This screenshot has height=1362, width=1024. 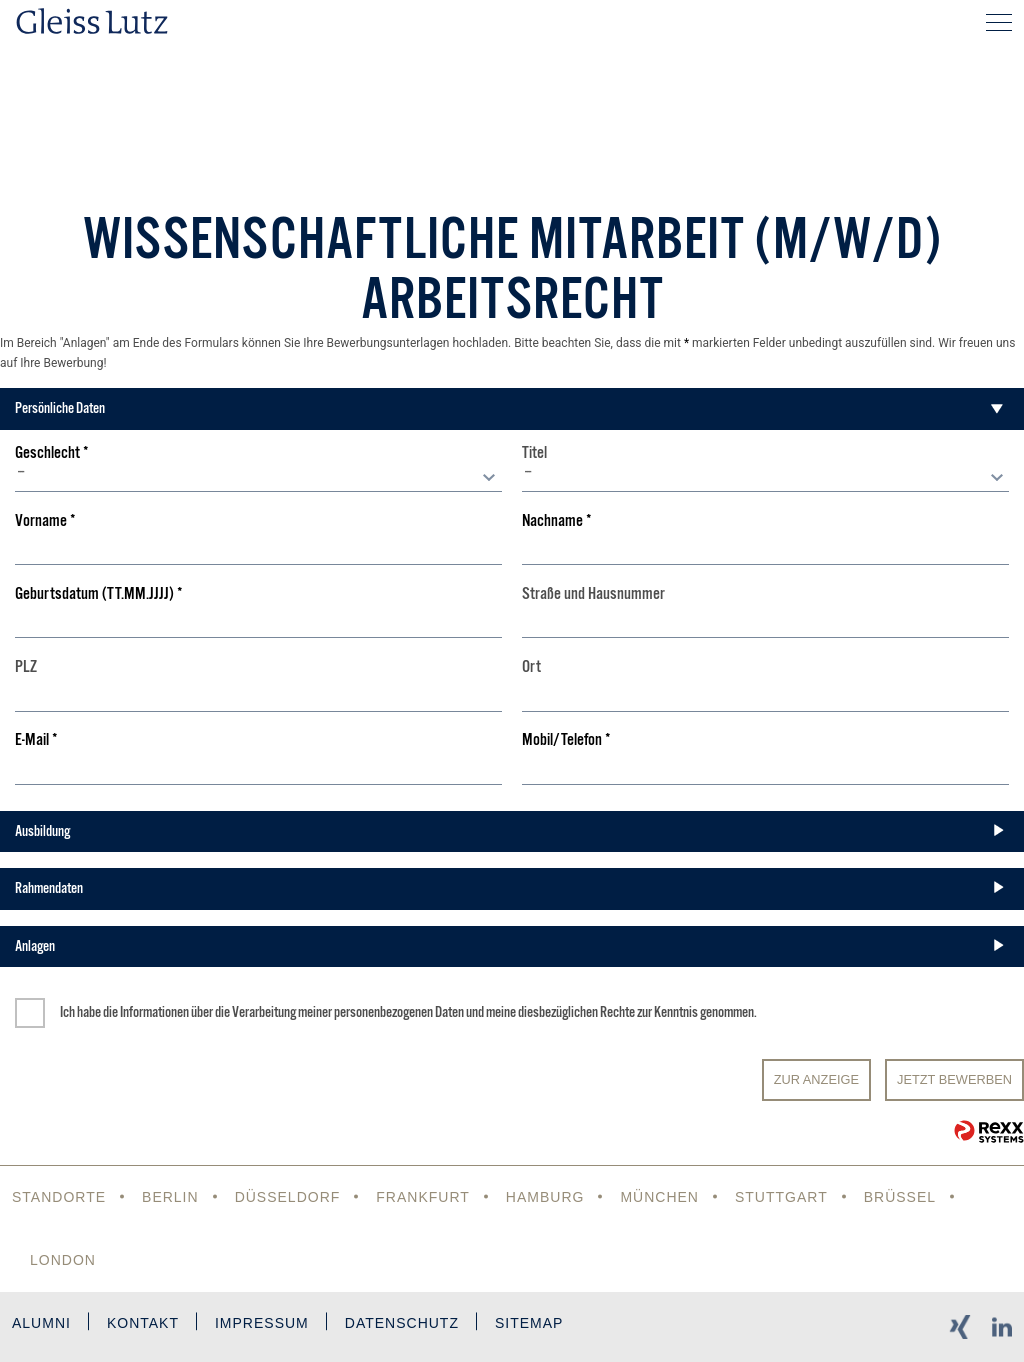 What do you see at coordinates (41, 1323) in the screenshot?
I see `Alumni` at bounding box center [41, 1323].